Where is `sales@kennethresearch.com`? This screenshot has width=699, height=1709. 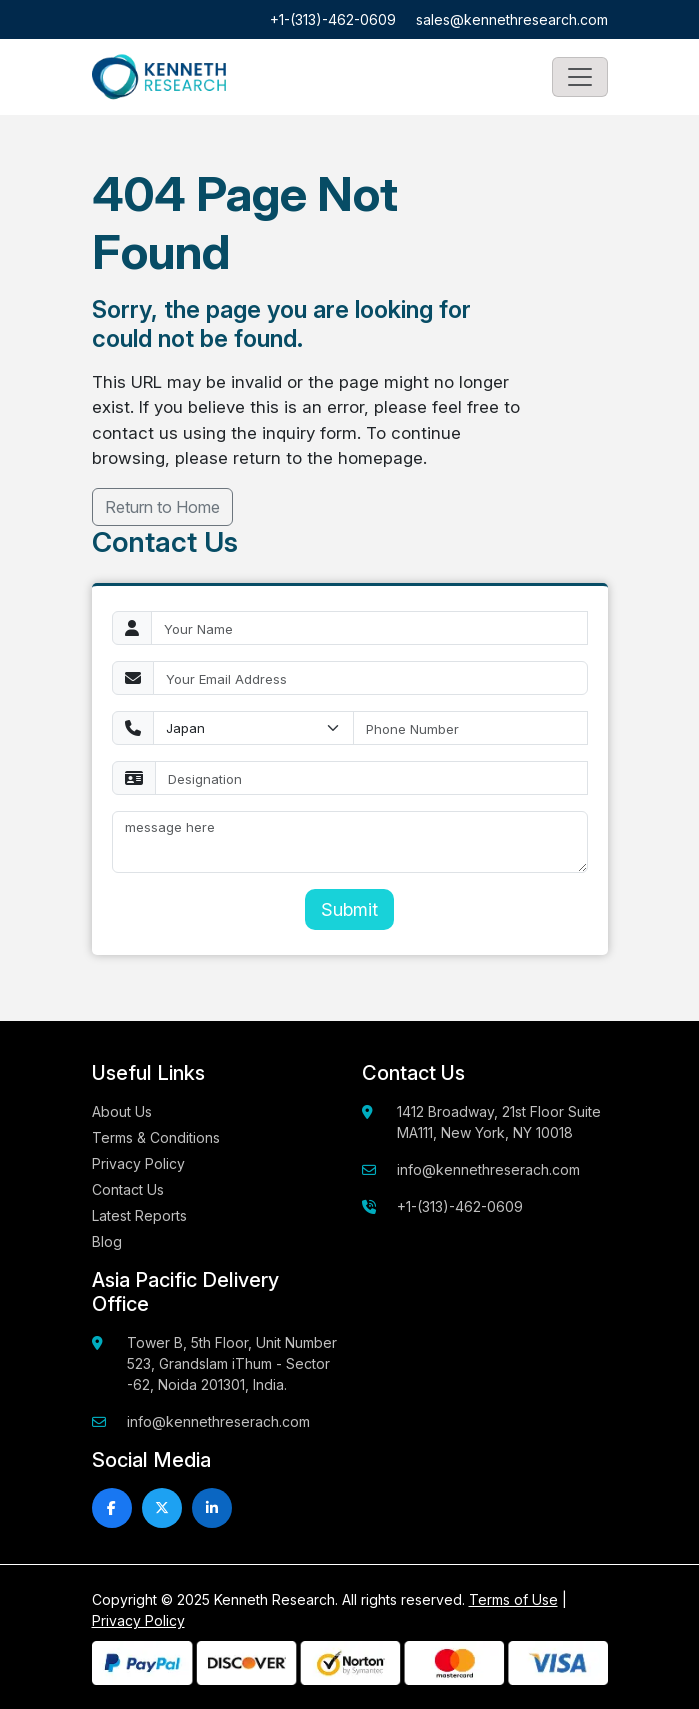
sales@kennethresearch.com is located at coordinates (512, 19).